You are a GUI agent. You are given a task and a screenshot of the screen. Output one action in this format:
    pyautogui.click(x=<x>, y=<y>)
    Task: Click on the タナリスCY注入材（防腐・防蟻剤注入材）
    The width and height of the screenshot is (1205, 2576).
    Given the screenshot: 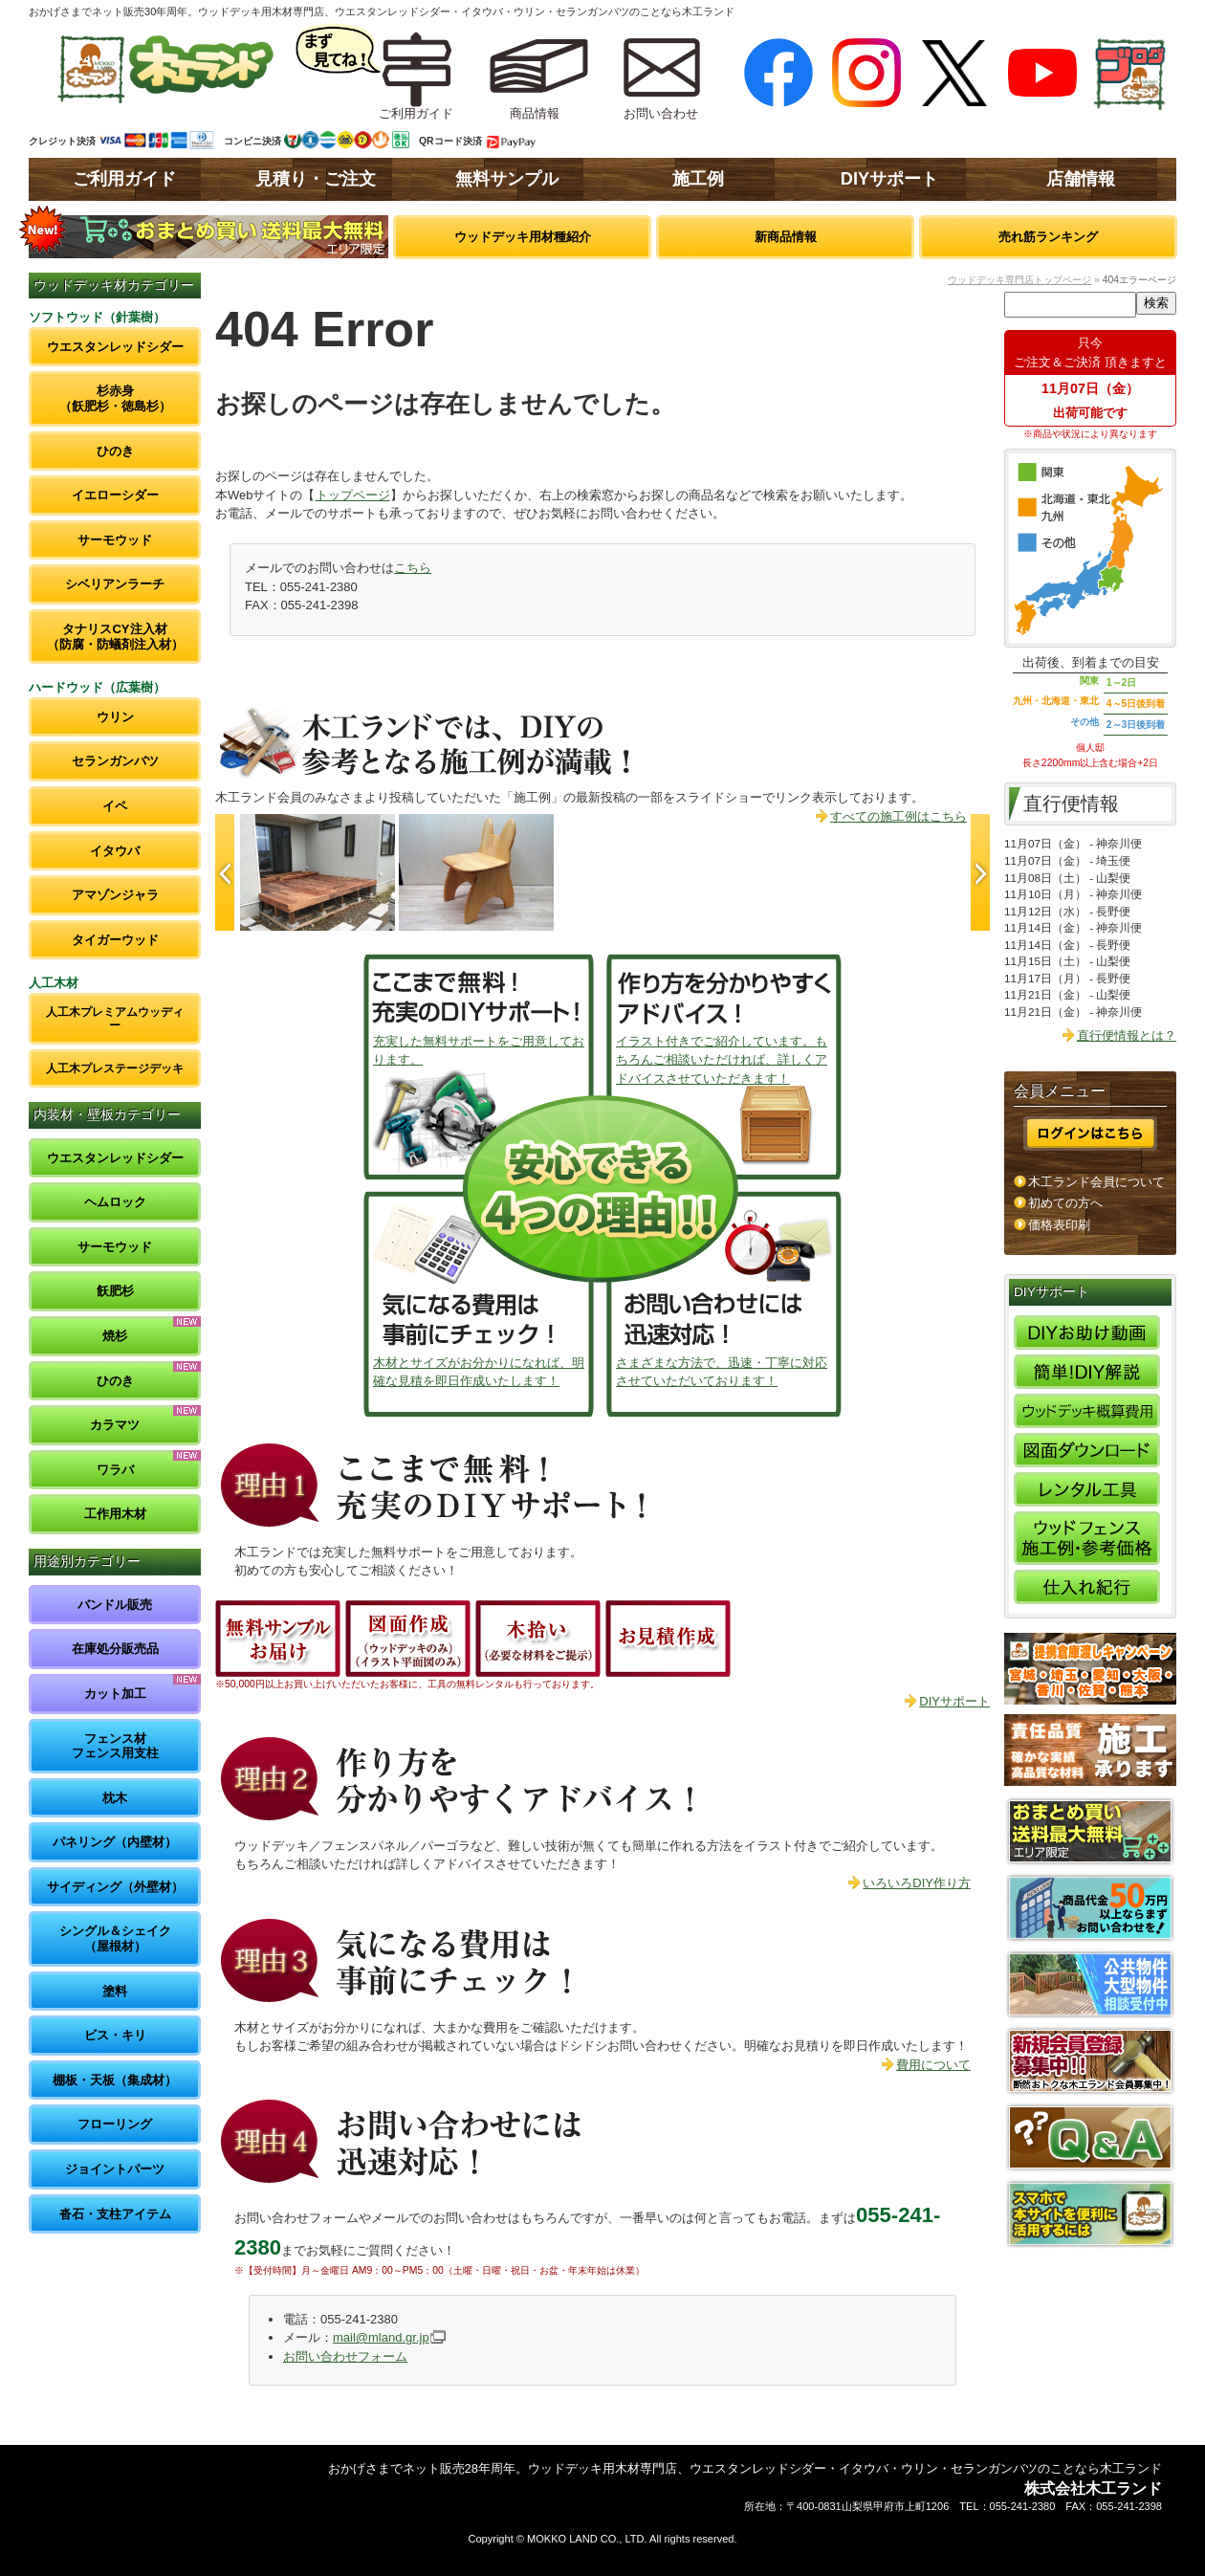 What is the action you would take?
    pyautogui.click(x=115, y=636)
    